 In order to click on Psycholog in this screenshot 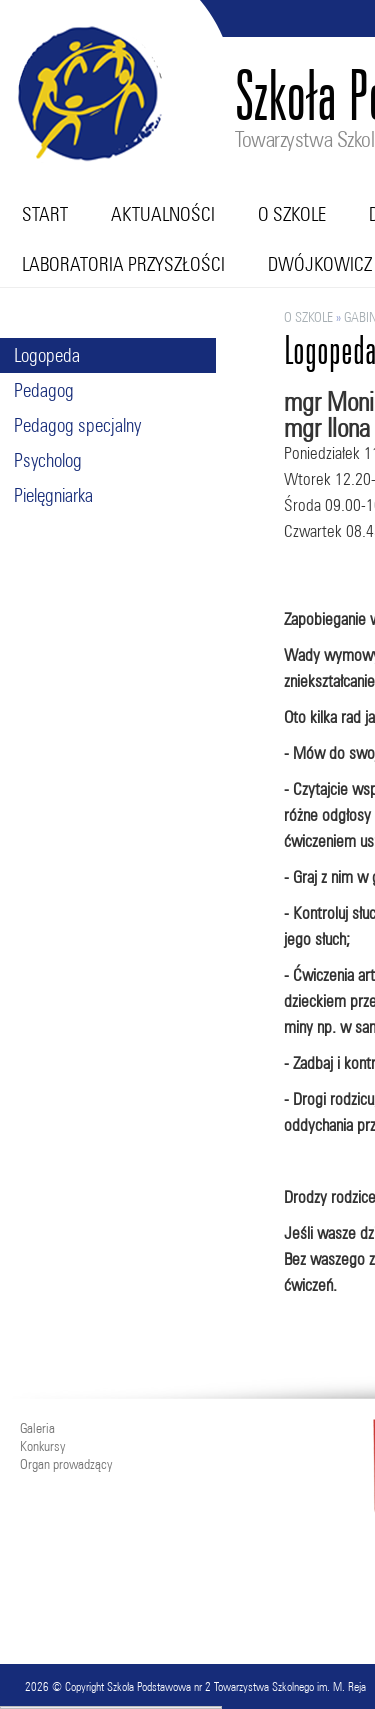, I will do `click(48, 460)`.